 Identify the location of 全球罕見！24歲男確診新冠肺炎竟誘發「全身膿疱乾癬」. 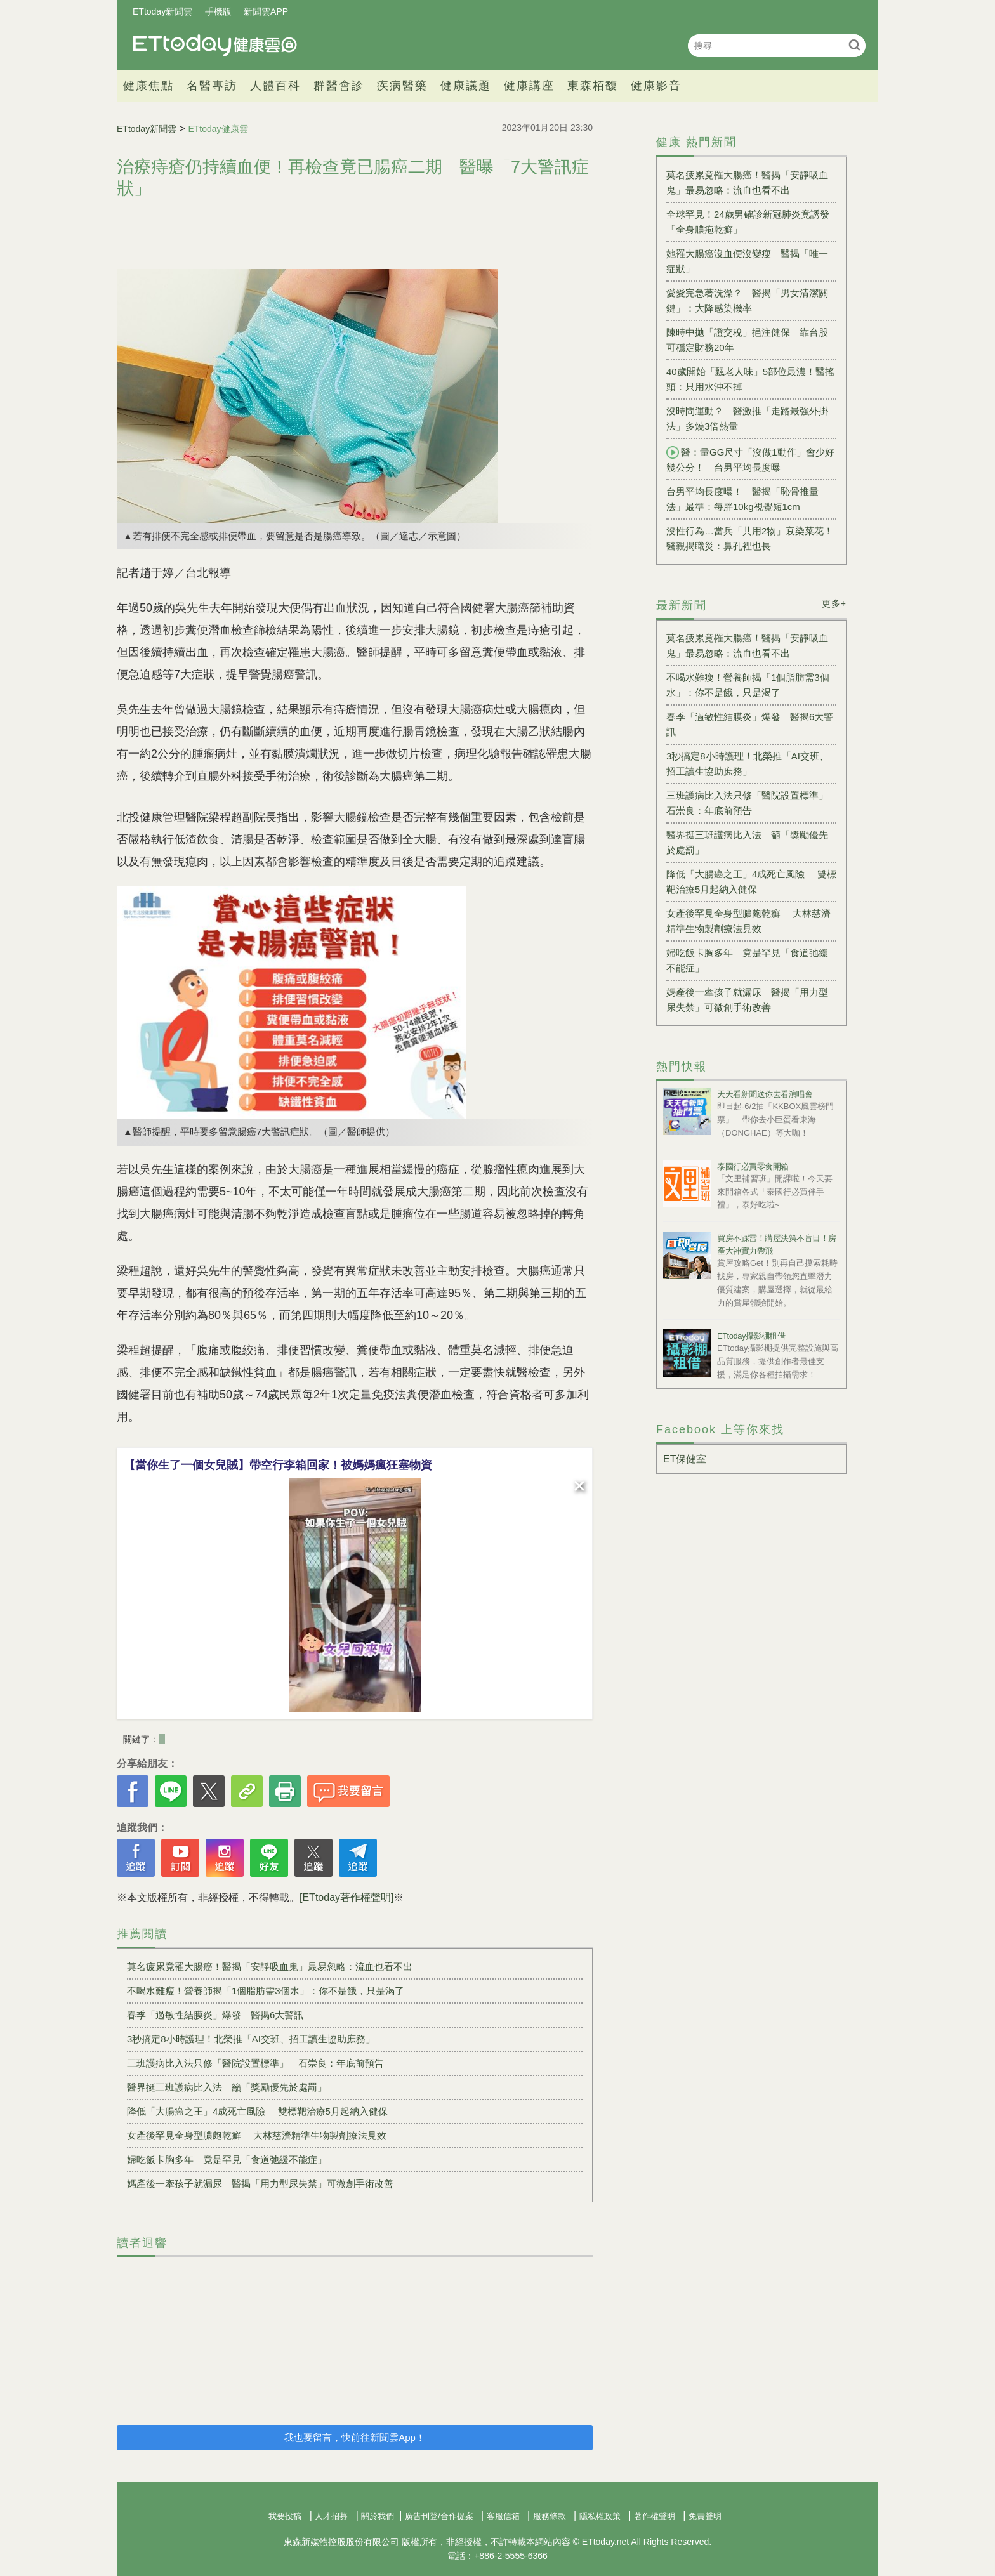
(747, 222).